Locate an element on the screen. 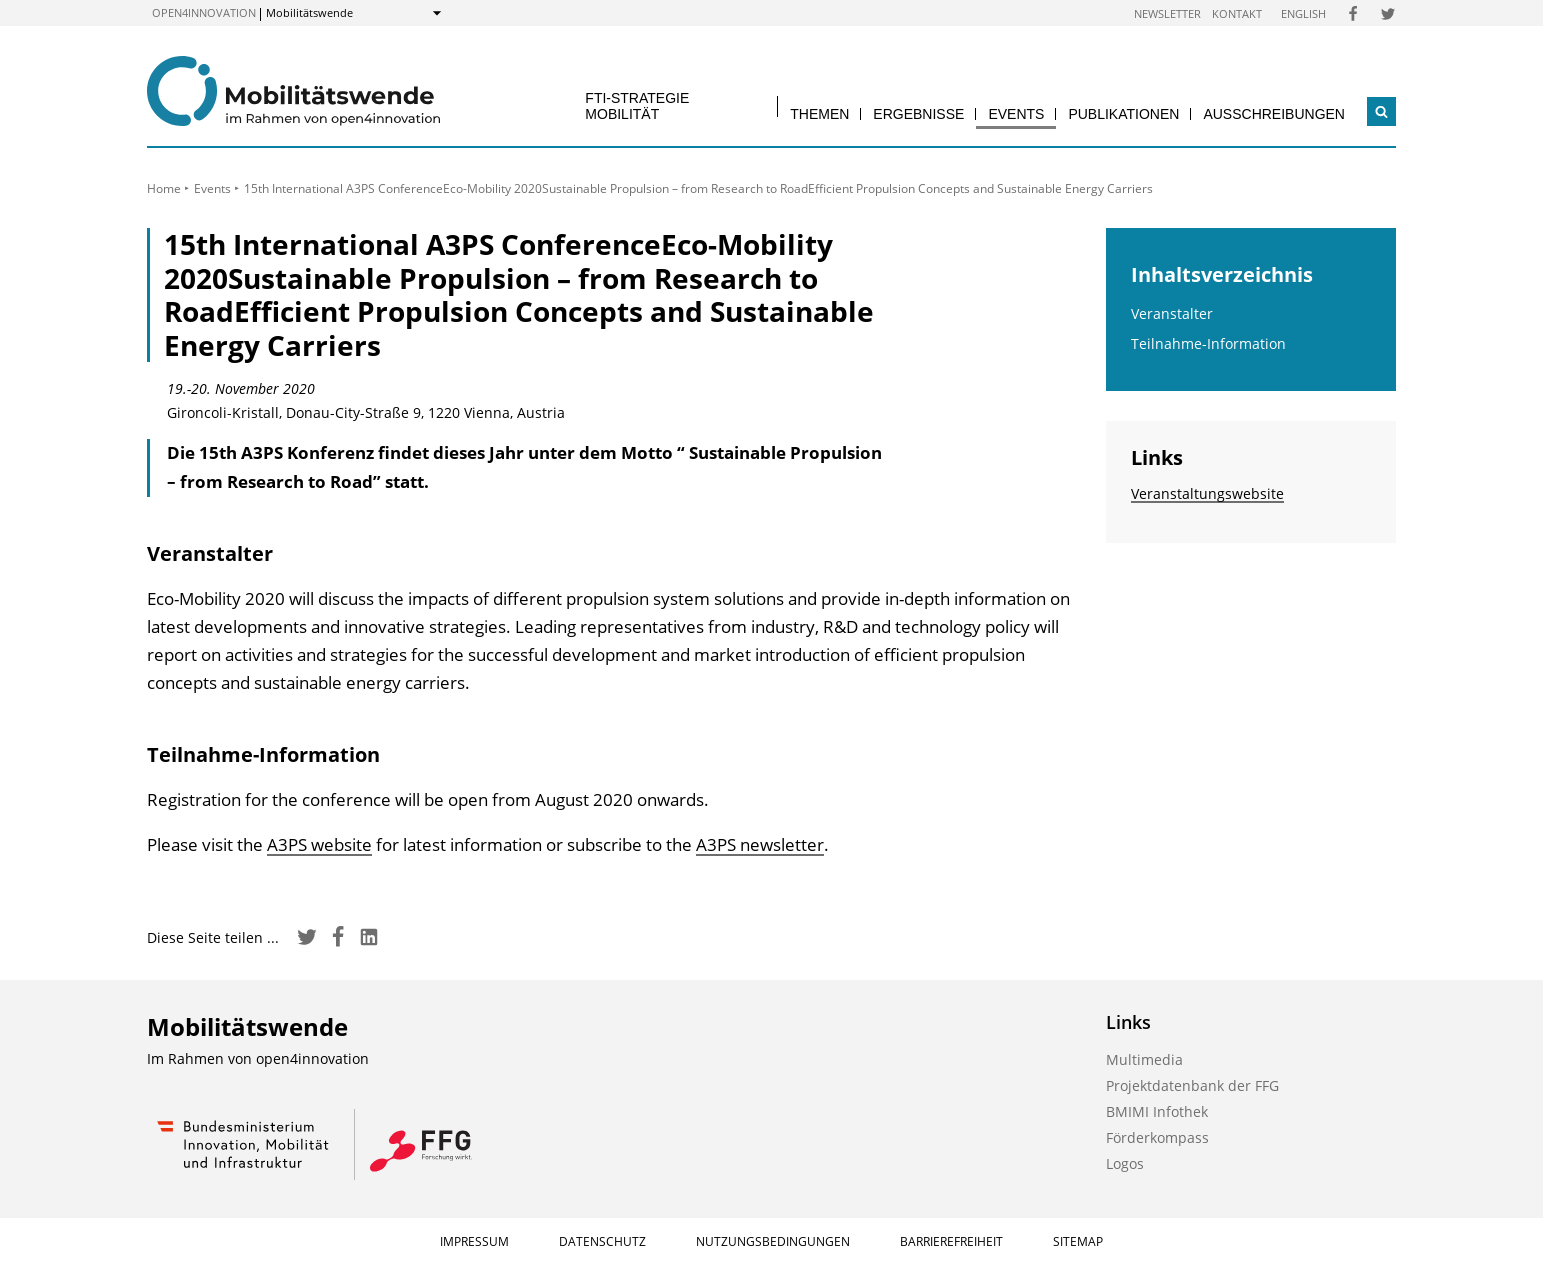 This screenshot has width=1543, height=1265. Impressum is located at coordinates (474, 1241).